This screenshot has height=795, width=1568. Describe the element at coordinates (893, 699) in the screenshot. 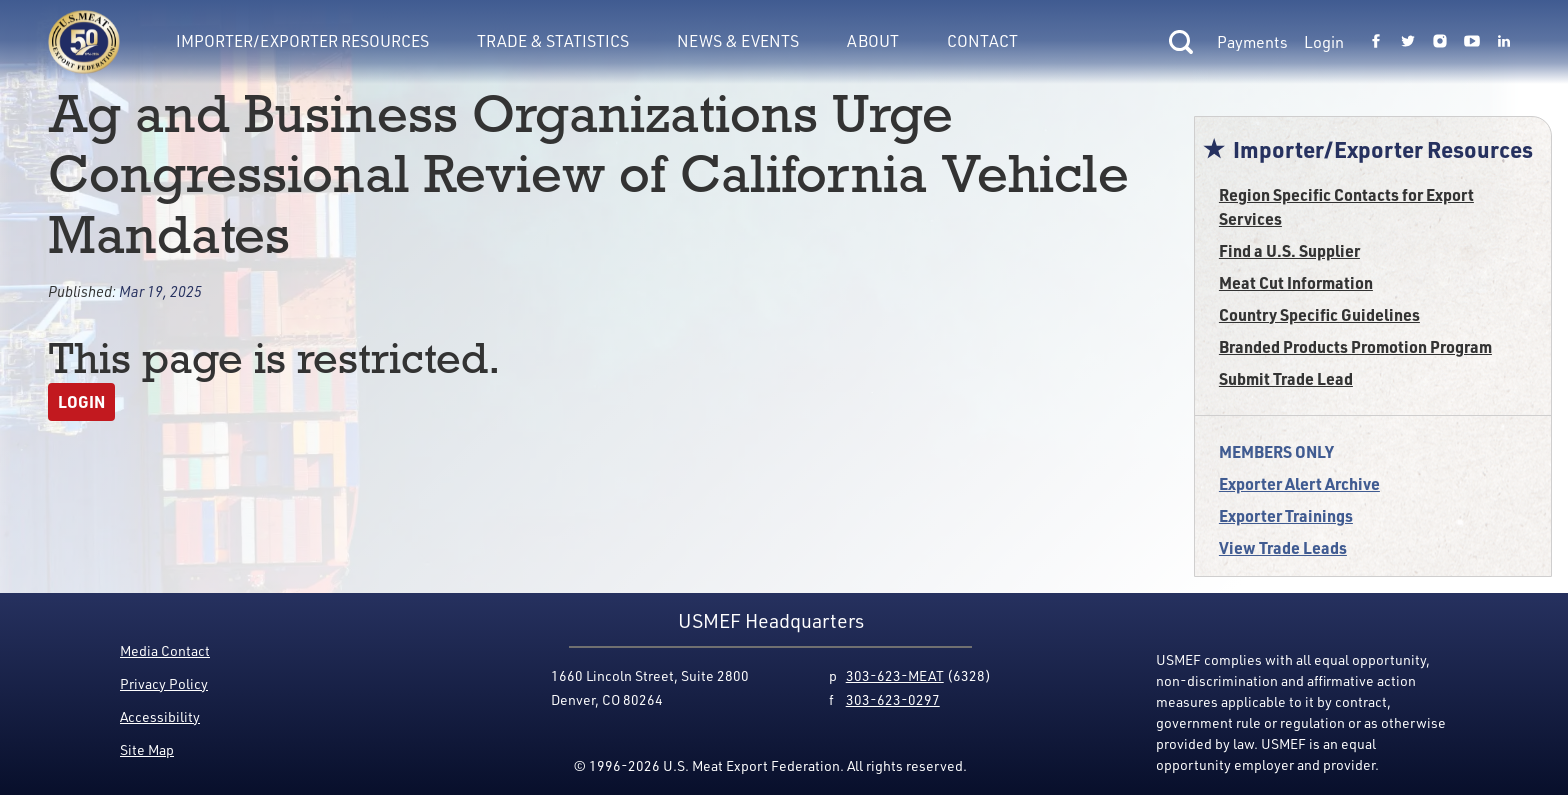

I see `303-623-0297` at that location.